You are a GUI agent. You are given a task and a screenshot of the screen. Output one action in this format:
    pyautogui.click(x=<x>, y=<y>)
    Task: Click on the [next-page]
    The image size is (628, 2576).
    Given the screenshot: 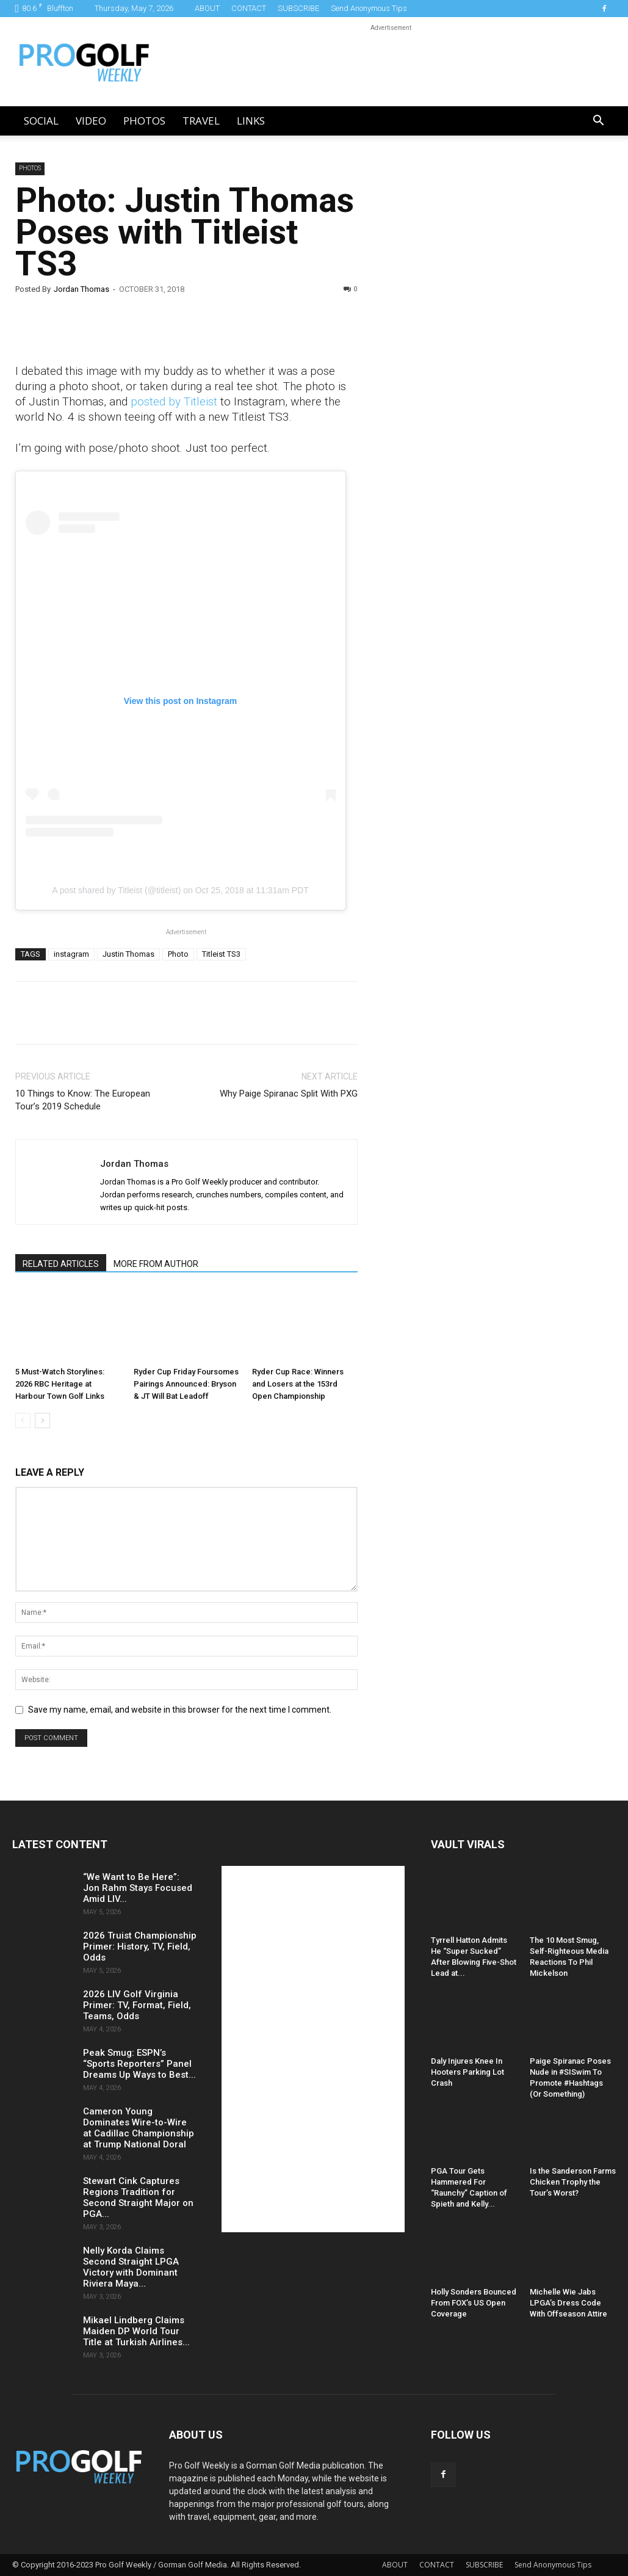 What is the action you would take?
    pyautogui.click(x=42, y=1420)
    